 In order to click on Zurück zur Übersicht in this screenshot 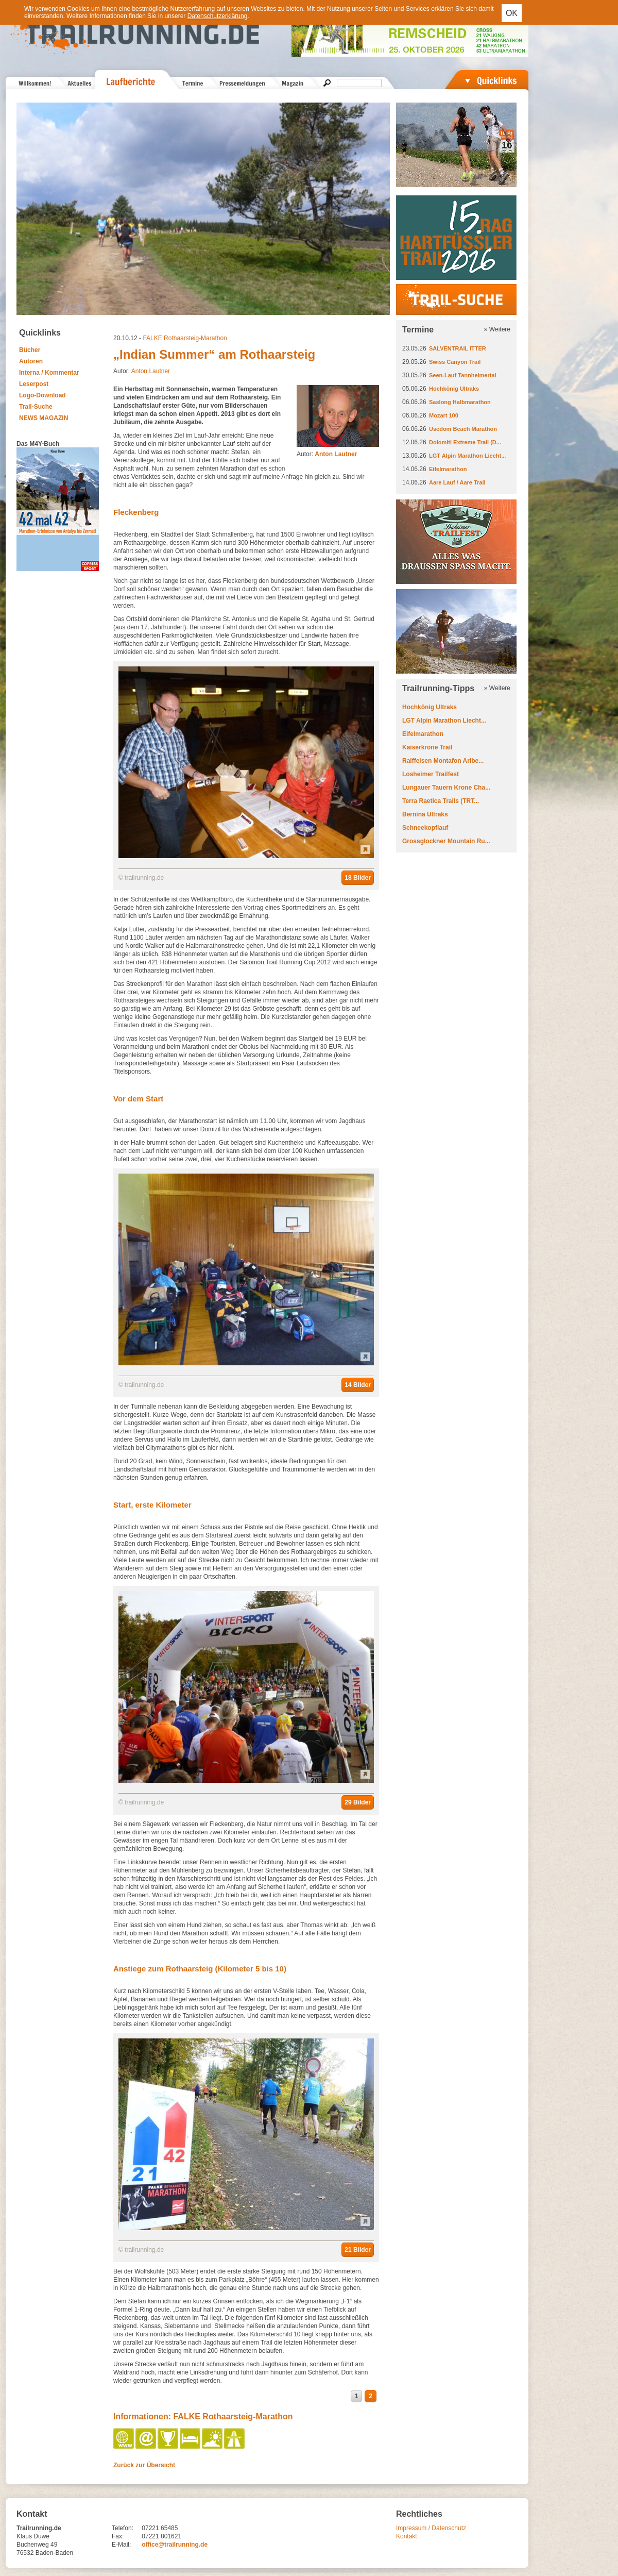, I will do `click(144, 2465)`.